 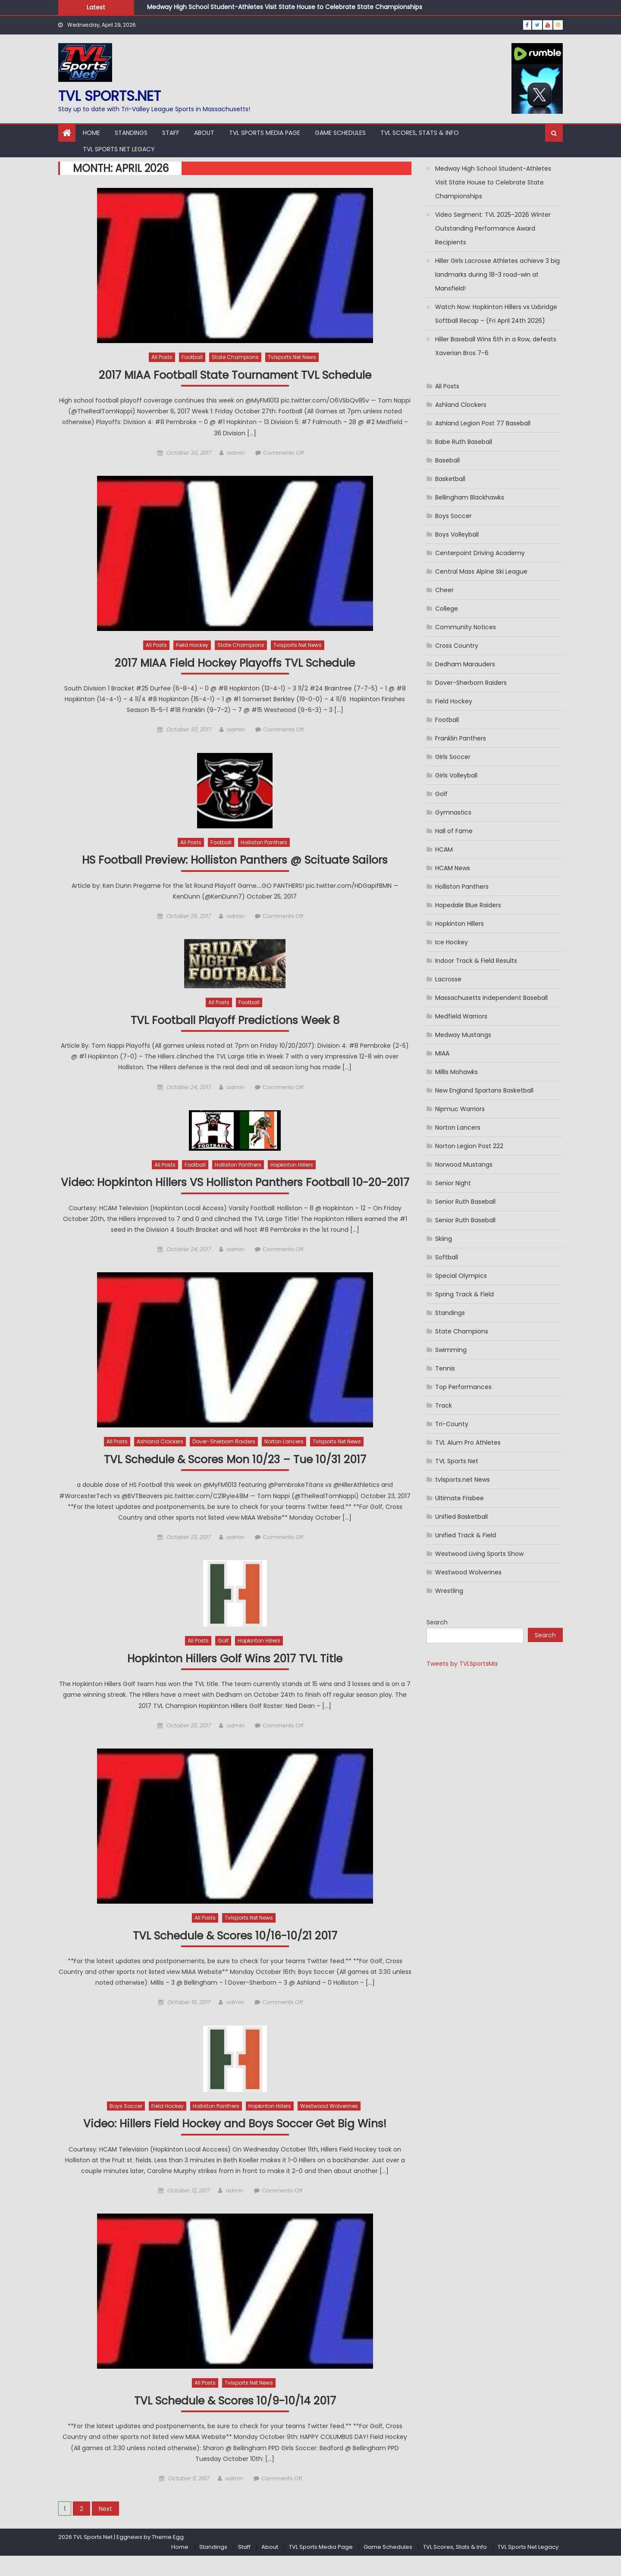 I want to click on Millis Mohawks, so click(x=456, y=1072).